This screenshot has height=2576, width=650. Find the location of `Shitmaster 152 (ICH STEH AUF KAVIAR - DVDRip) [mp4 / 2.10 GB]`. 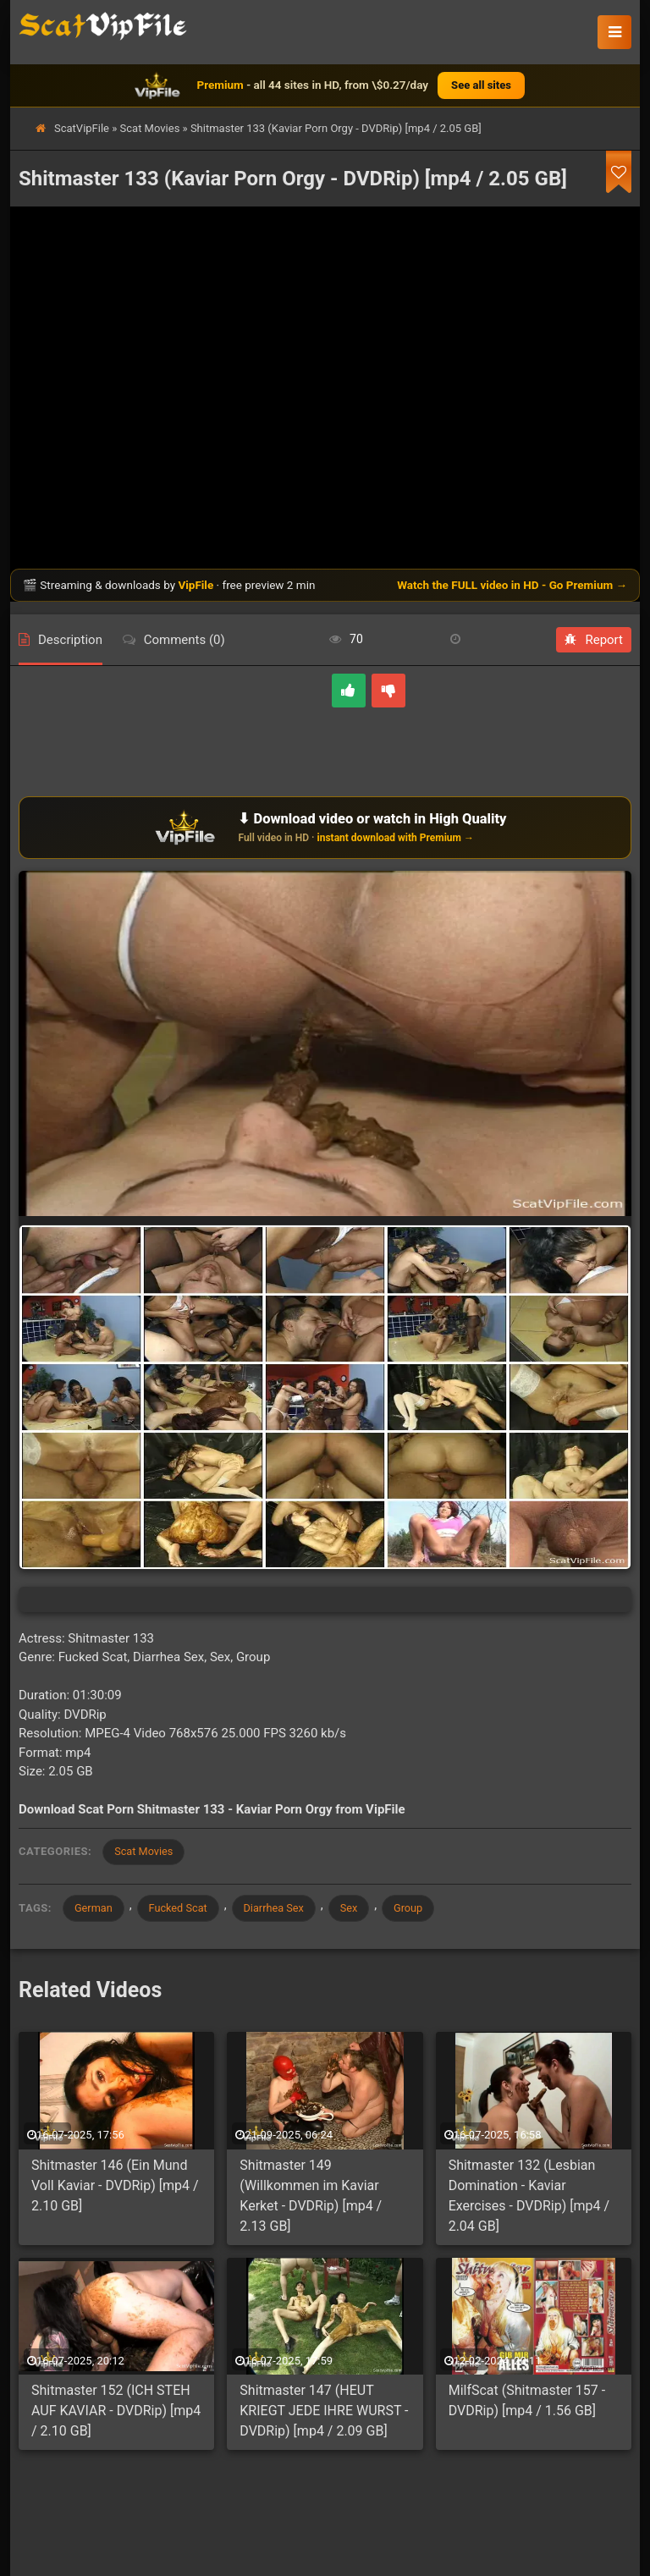

Shitmaster 152 (ICH STEH AUF KAVIAR - DVDRip) [mp4 / 2.10 GB] is located at coordinates (116, 2412).